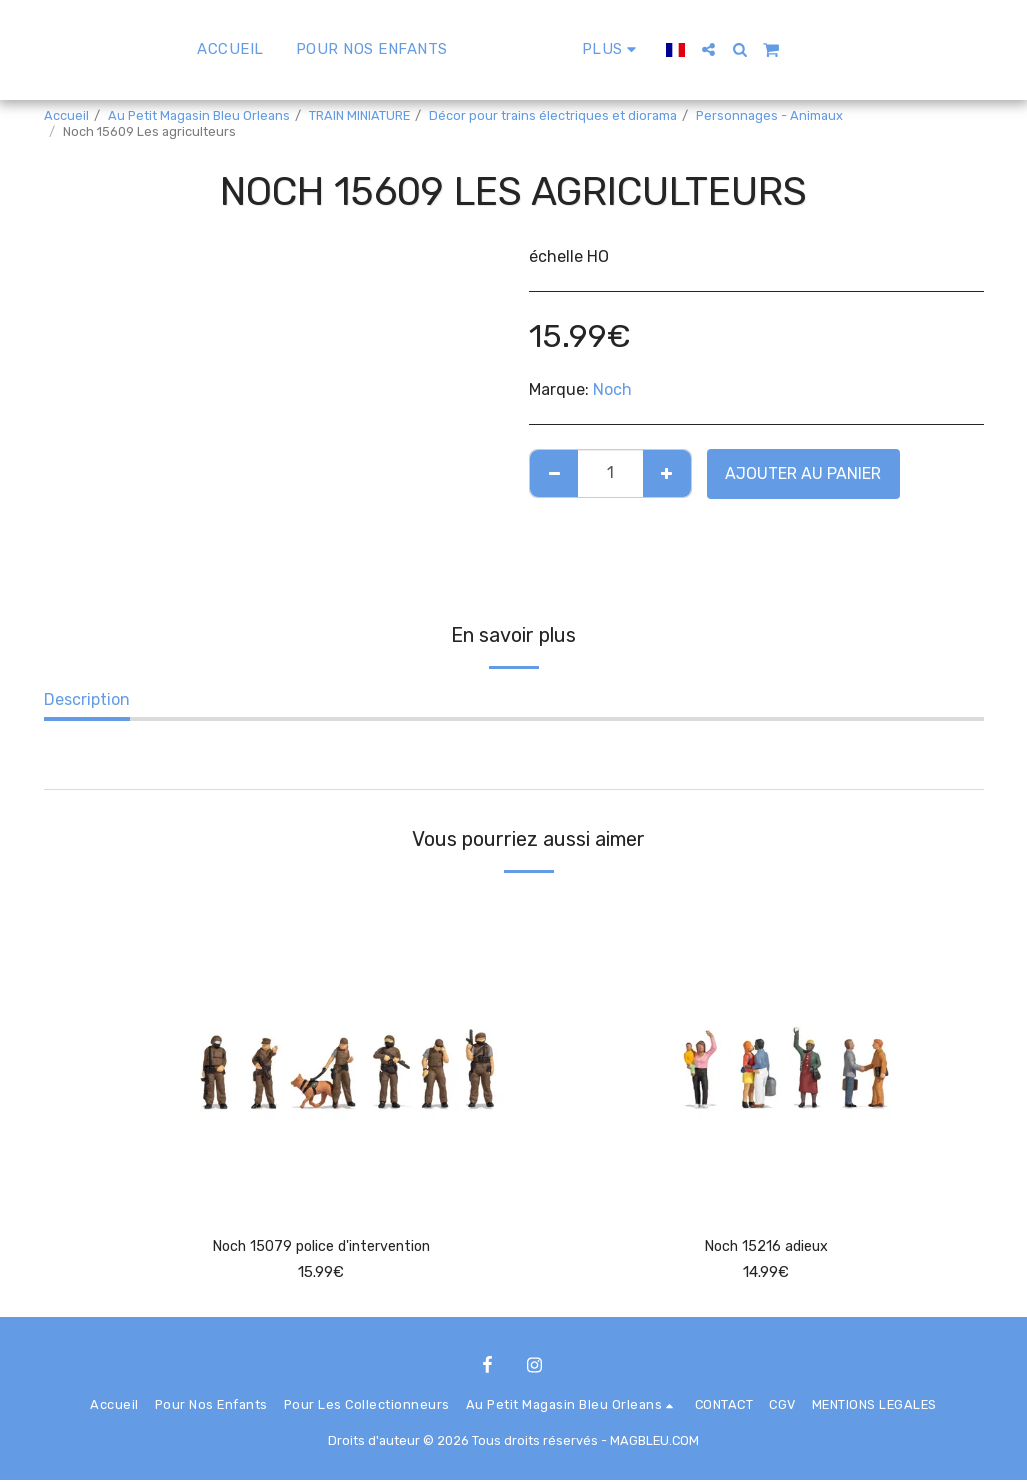 This screenshot has height=1483, width=1027. Describe the element at coordinates (766, 1247) in the screenshot. I see `Noch 15216 adieux` at that location.